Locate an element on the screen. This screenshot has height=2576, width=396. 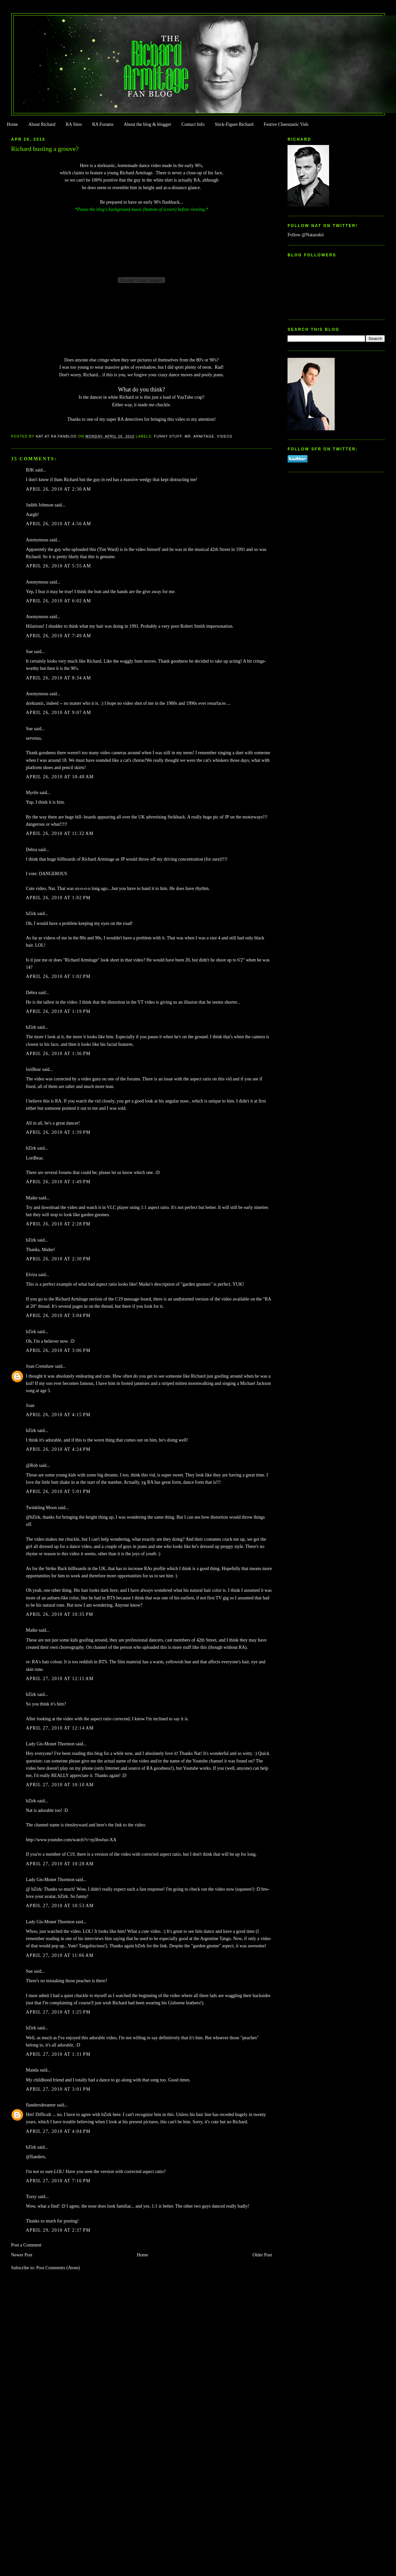
April 26, 2010 at 8:34 AM is located at coordinates (58, 677).